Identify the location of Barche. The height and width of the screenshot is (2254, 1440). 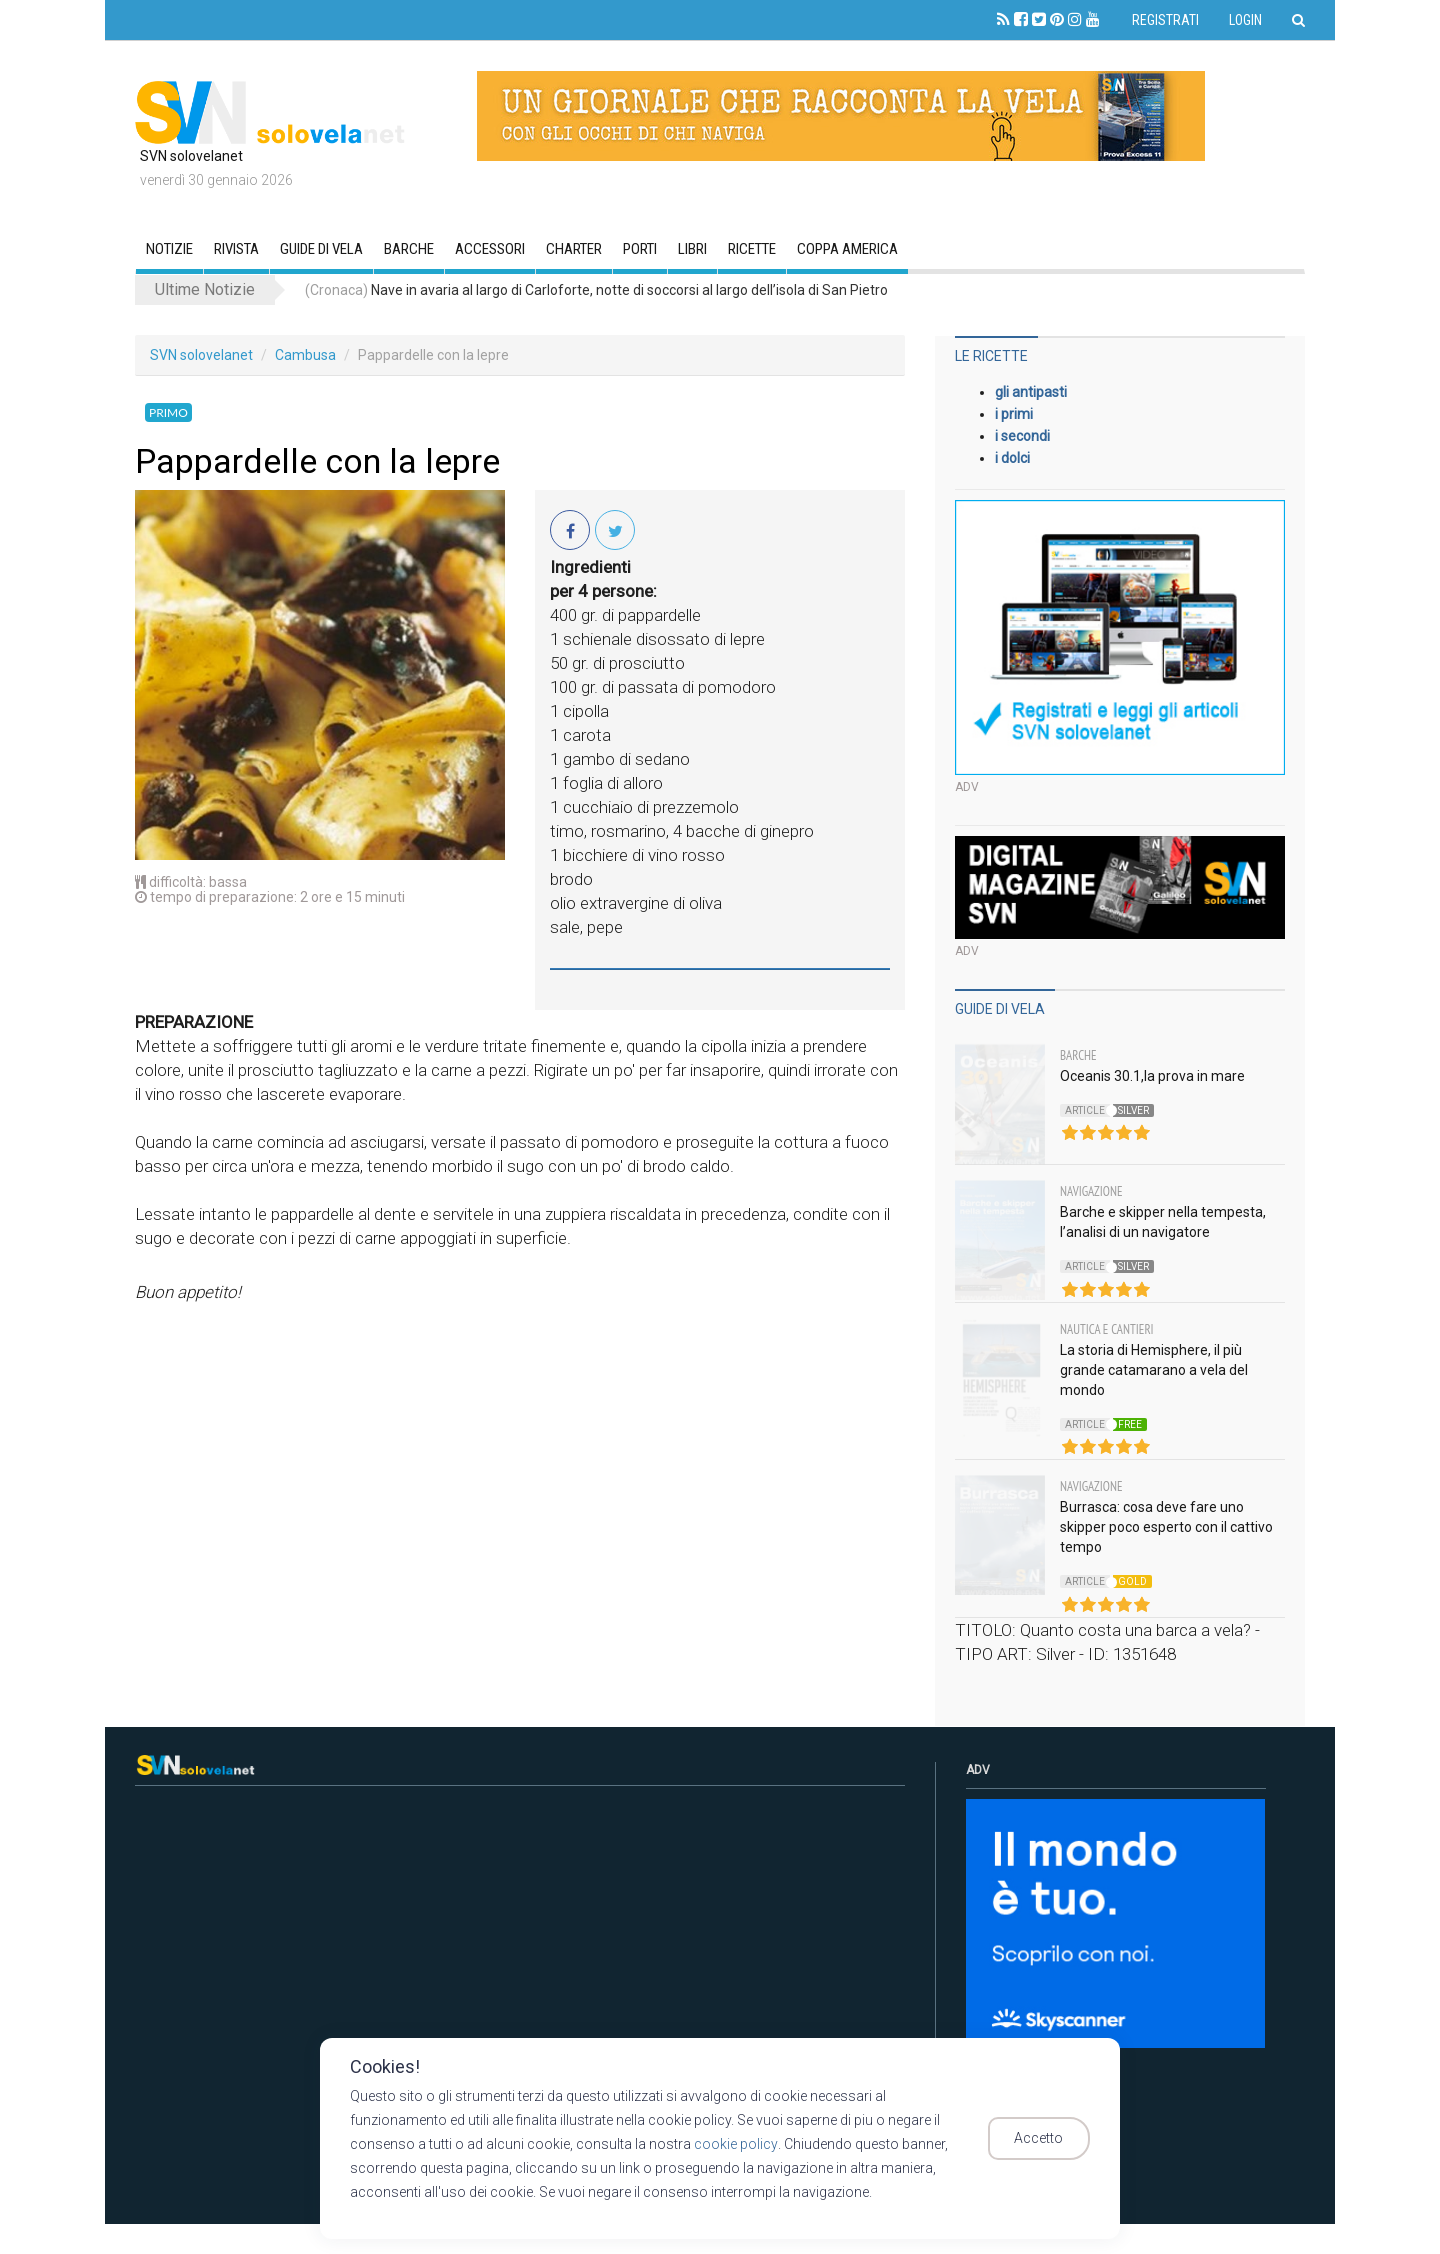
(409, 249).